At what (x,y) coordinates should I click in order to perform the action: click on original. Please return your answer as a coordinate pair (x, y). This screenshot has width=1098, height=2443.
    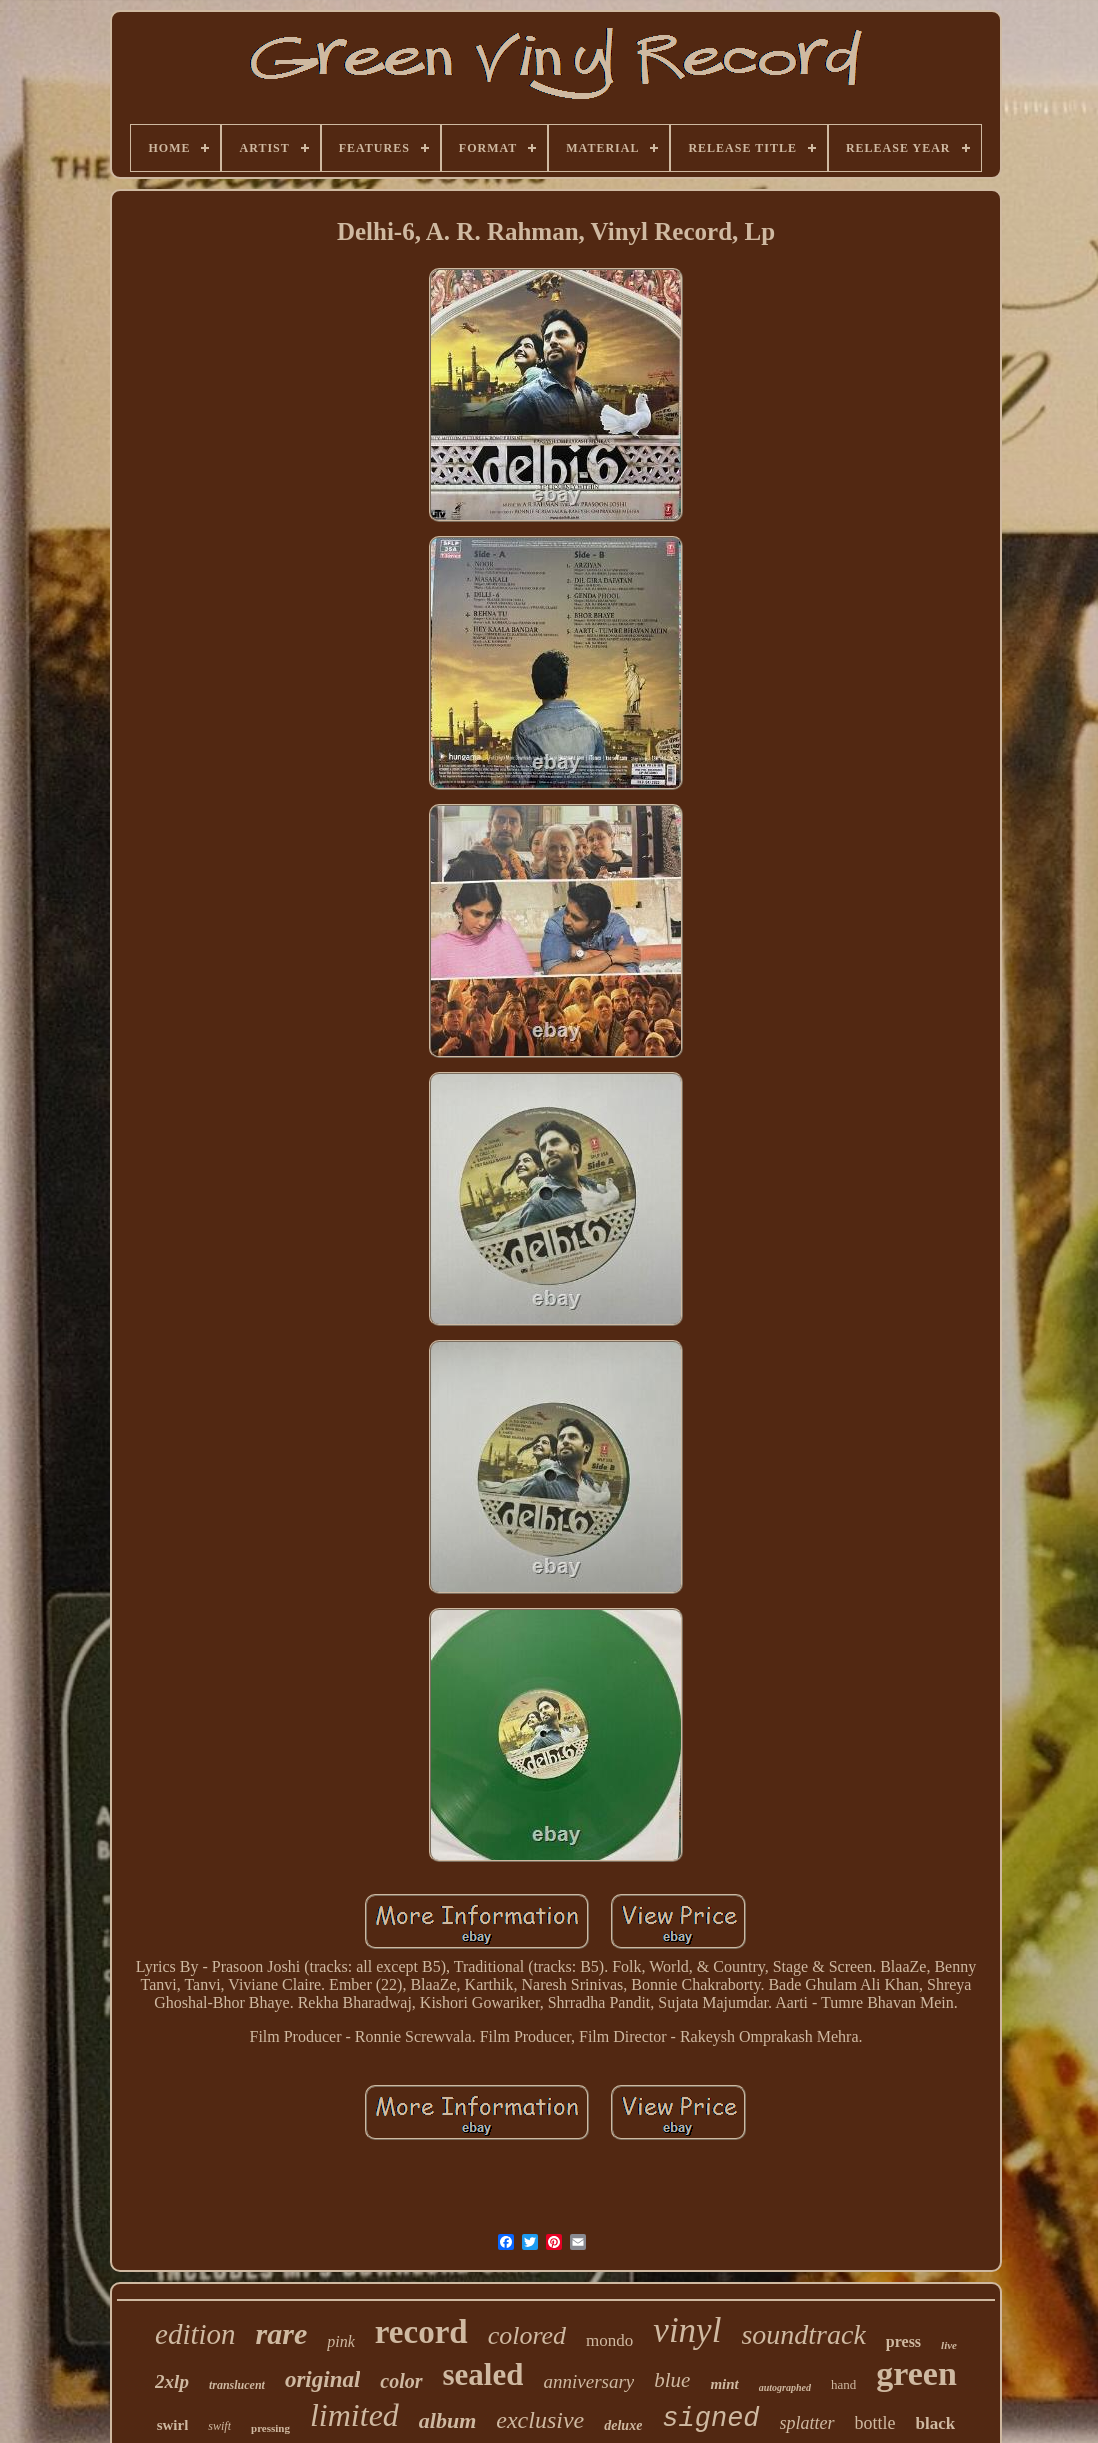
    Looking at the image, I should click on (322, 2379).